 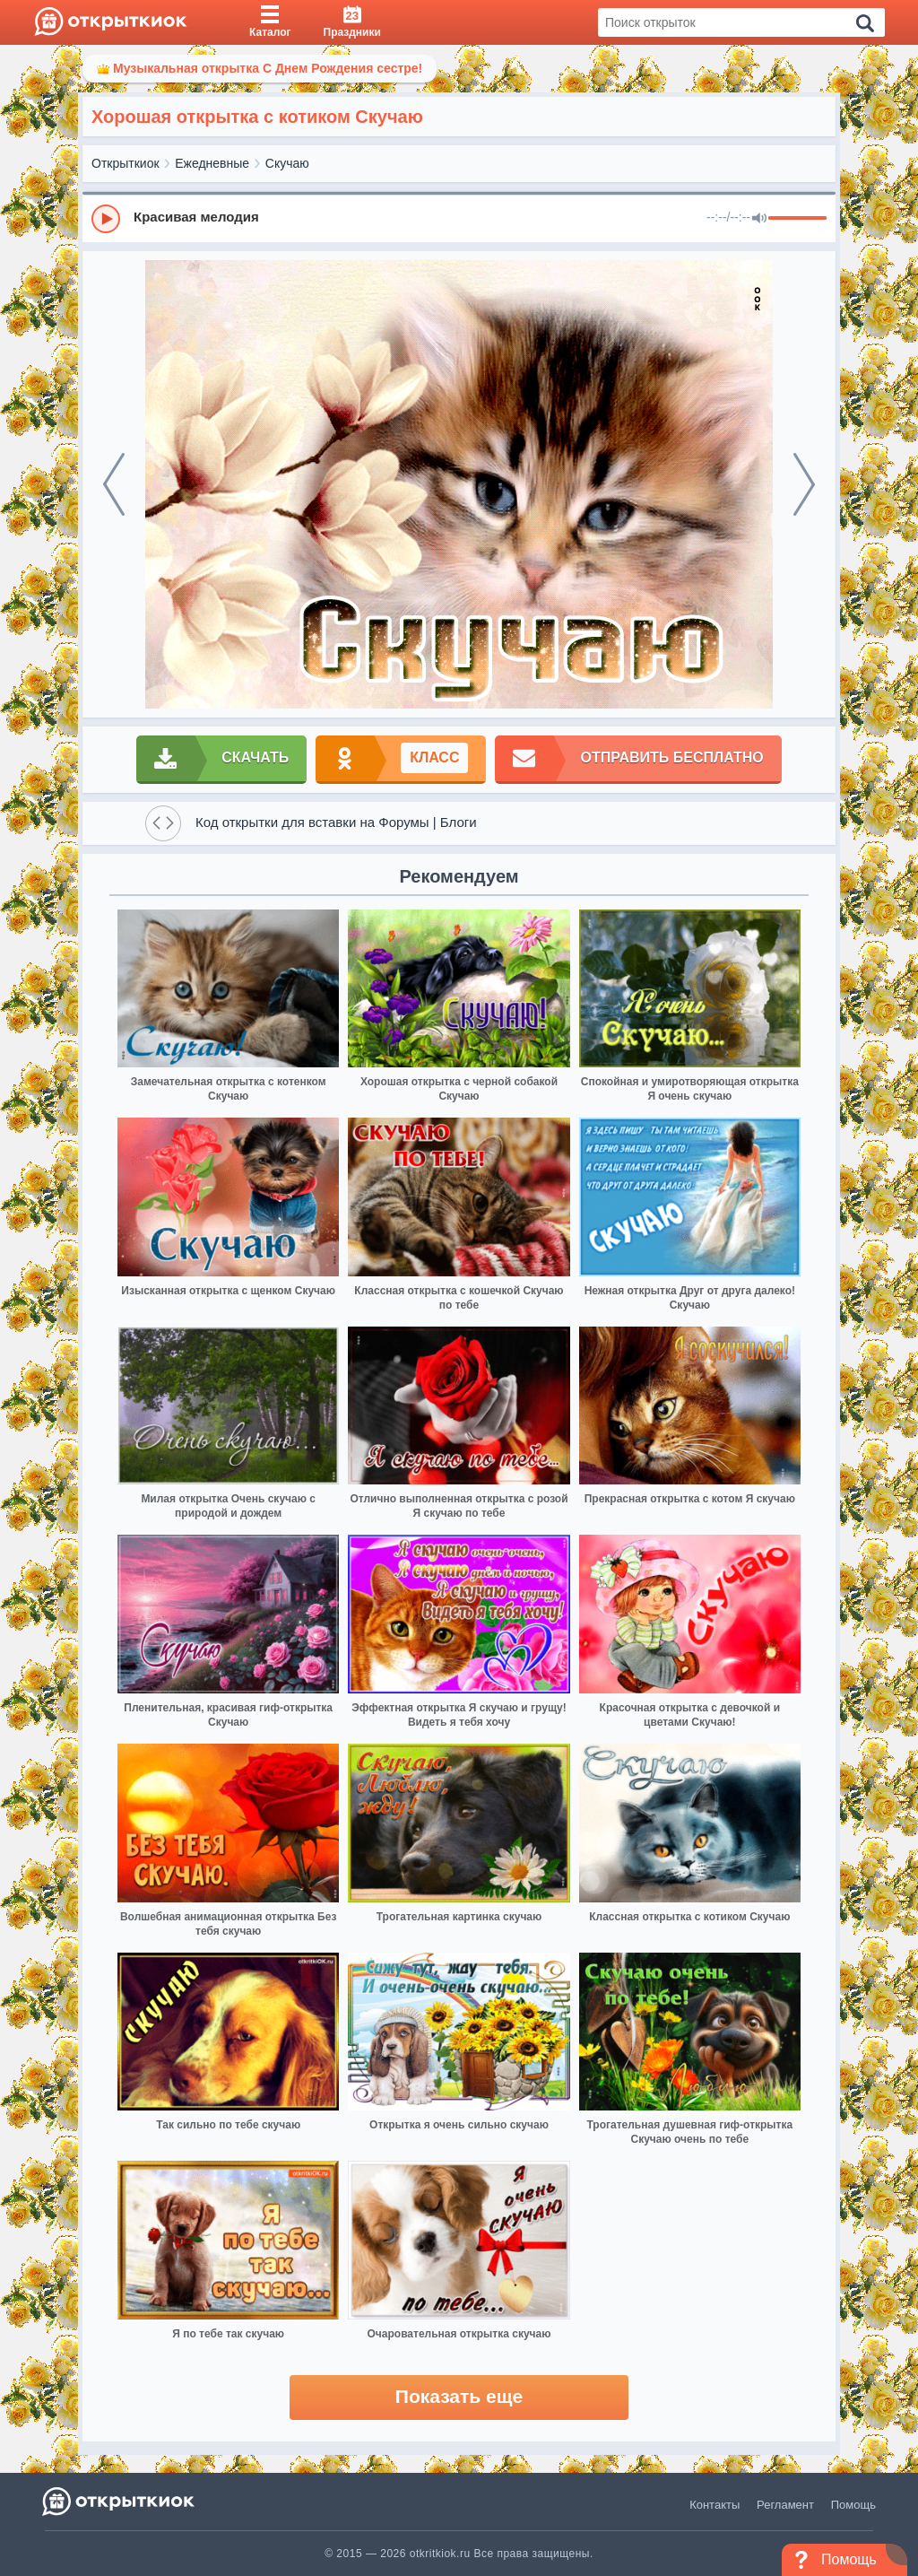 What do you see at coordinates (114, 484) in the screenshot?
I see `[prev]` at bounding box center [114, 484].